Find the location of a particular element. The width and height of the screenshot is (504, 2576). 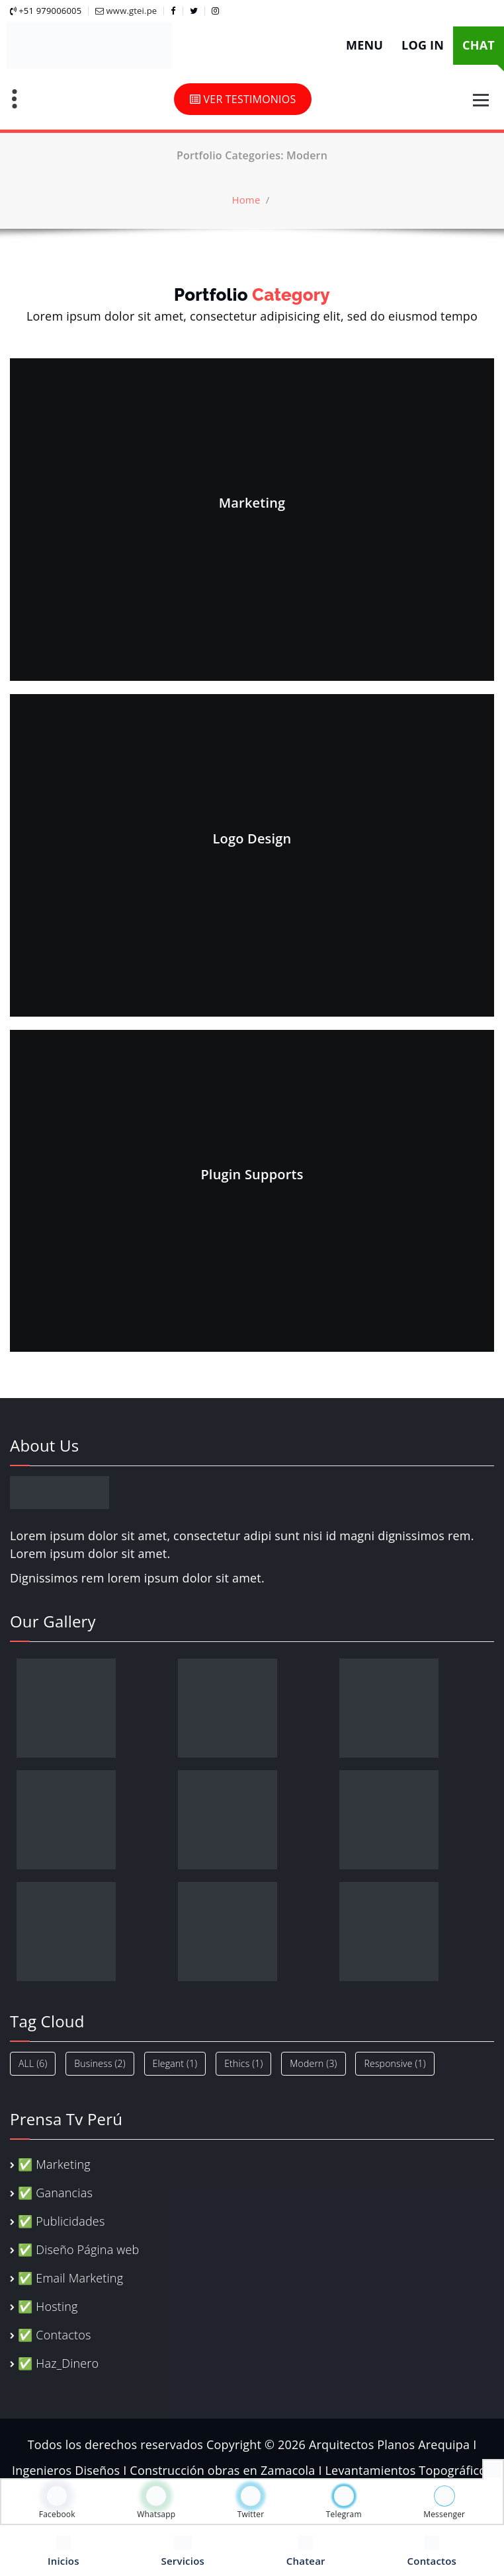

✅ Ganancias is located at coordinates (55, 2193).